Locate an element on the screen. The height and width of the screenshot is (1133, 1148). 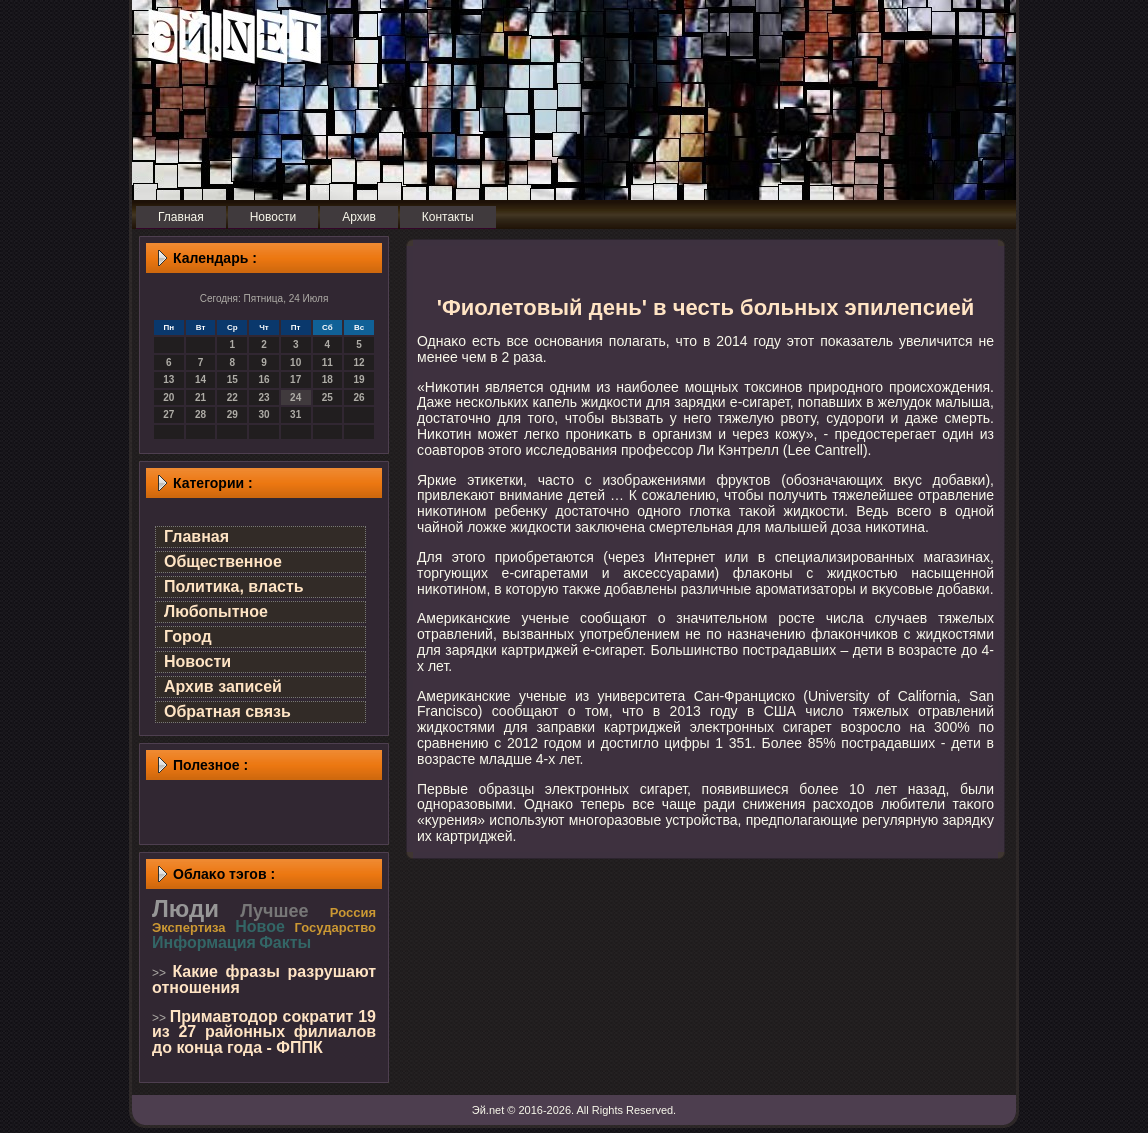
Примавтодор сократит 19 из 27 районных филиалов до конца года - ФППК is located at coordinates (264, 1032).